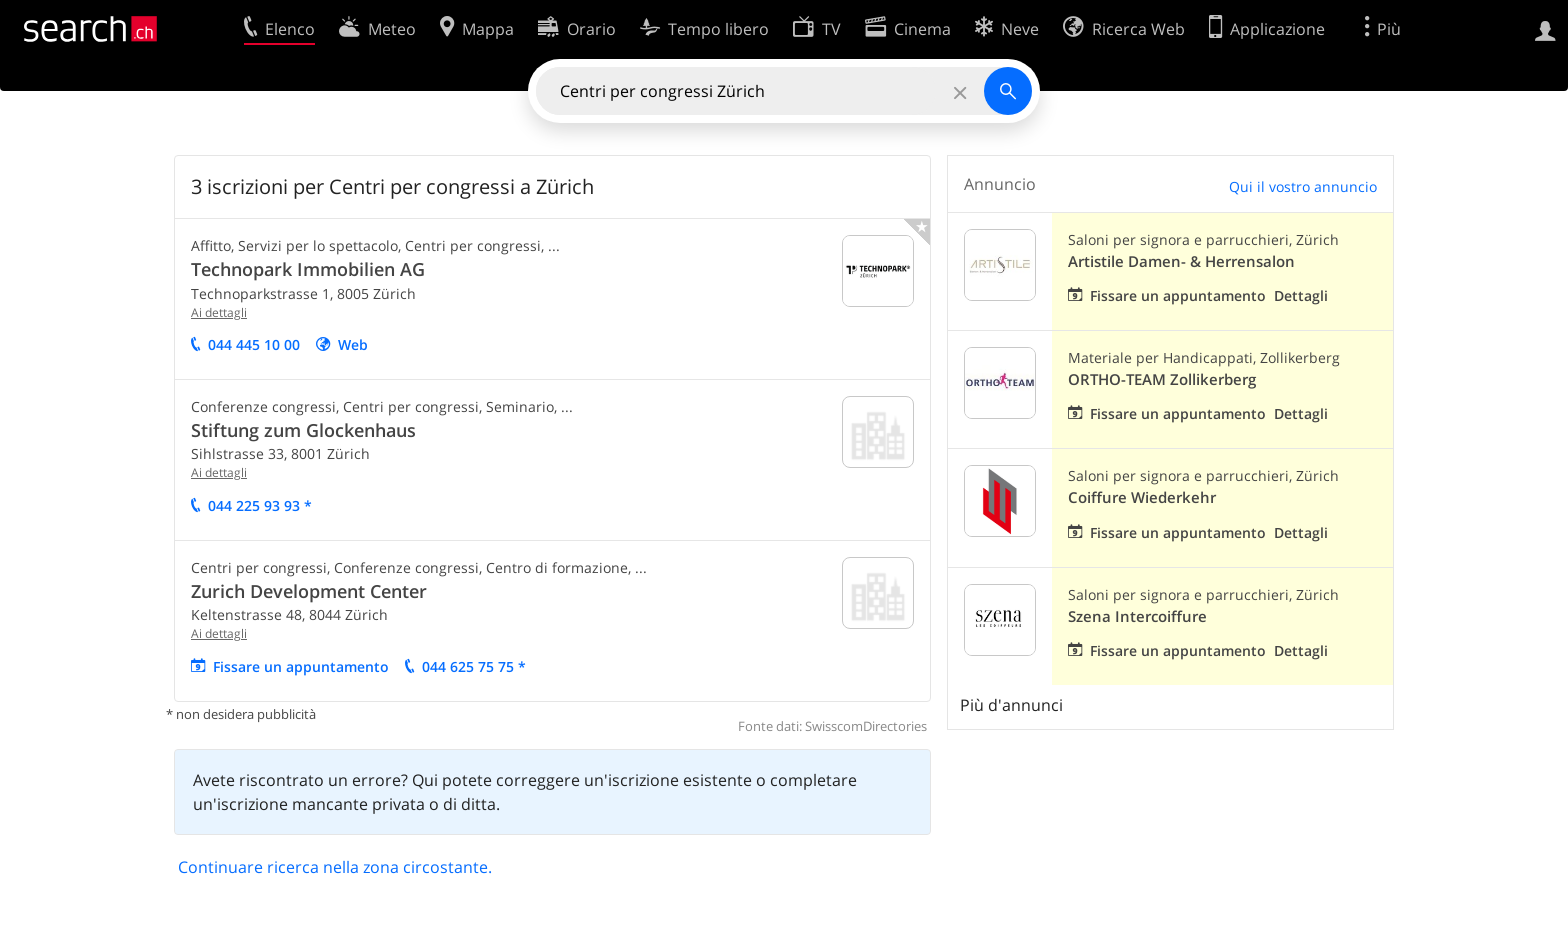 This screenshot has width=1568, height=941. What do you see at coordinates (474, 666) in the screenshot?
I see `044 625 75 75 *` at bounding box center [474, 666].